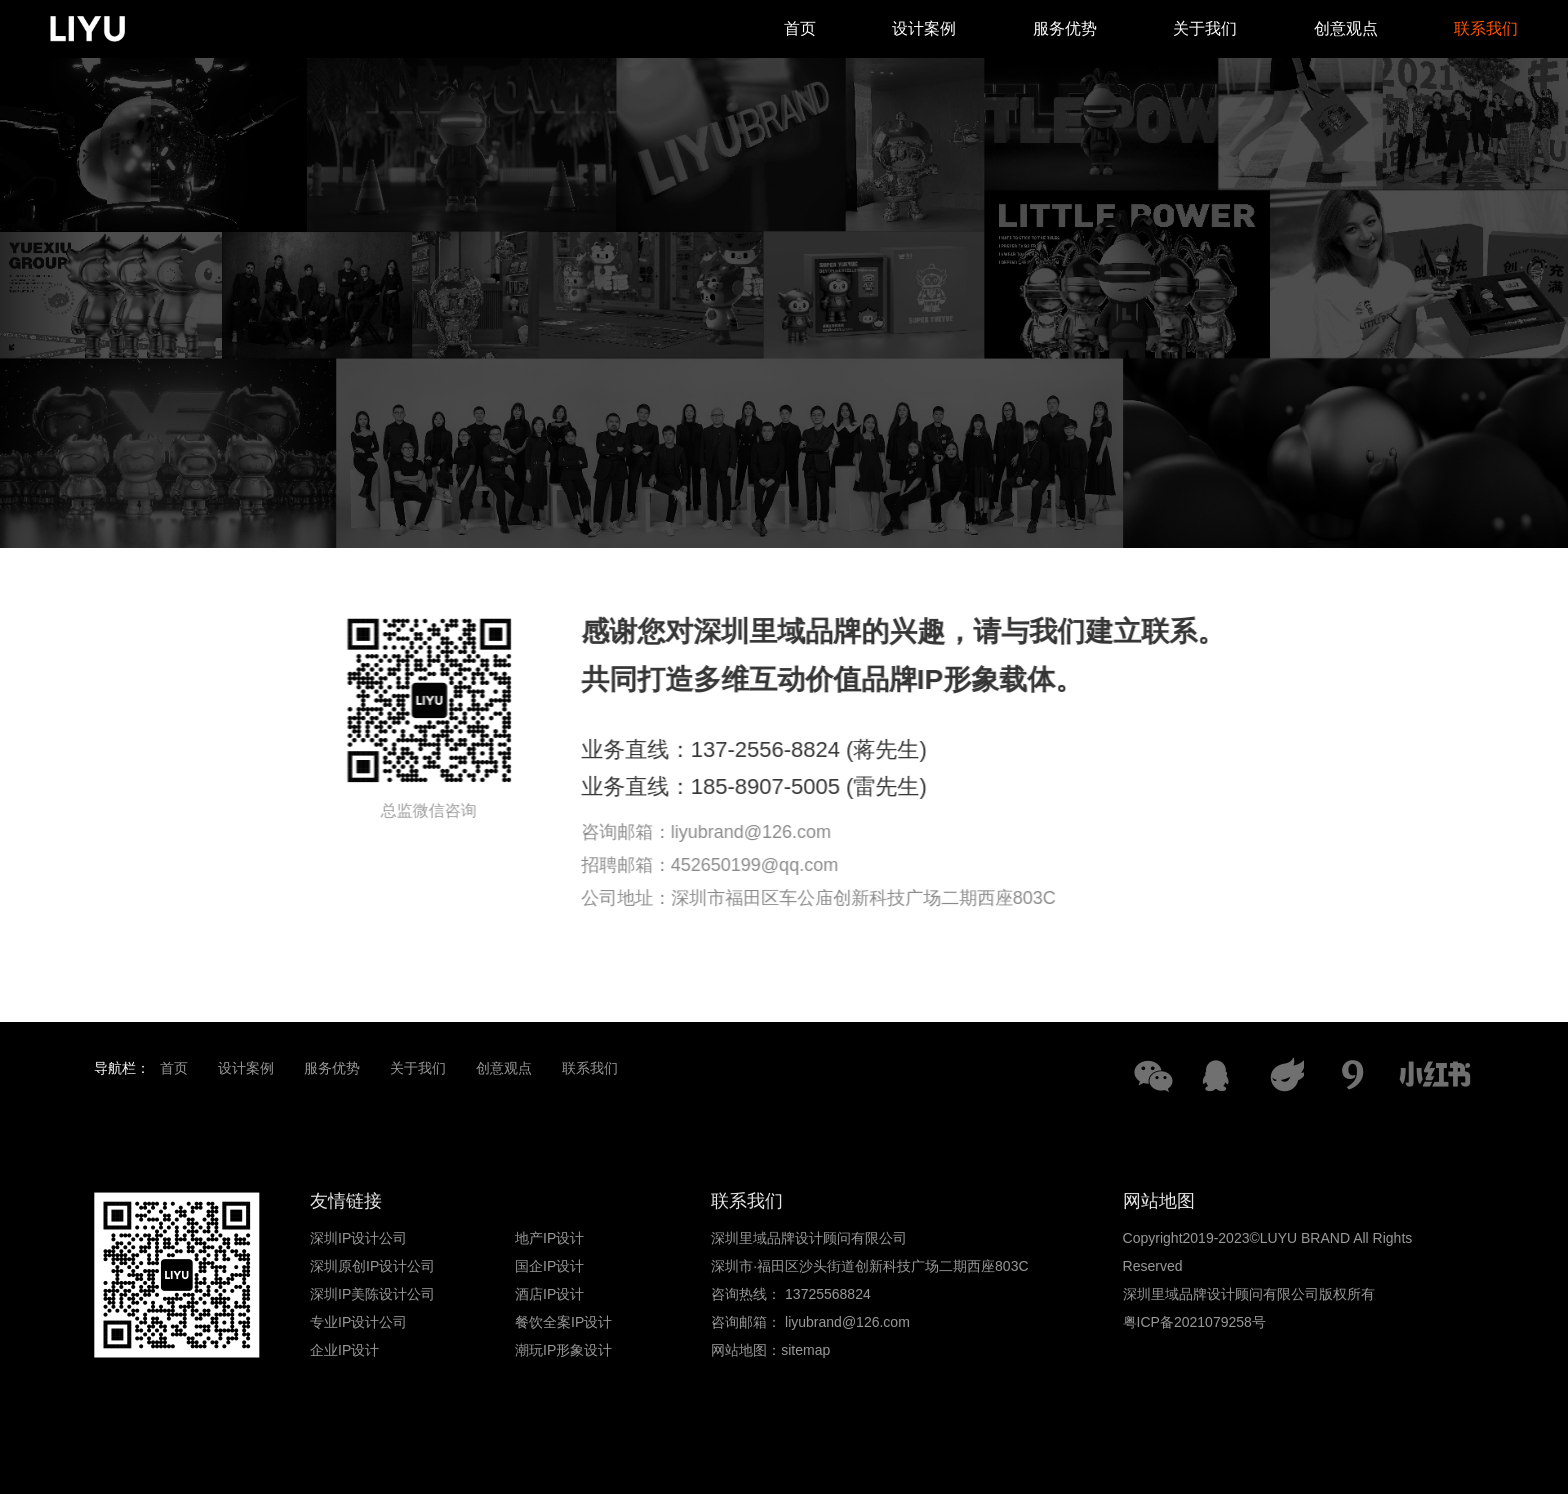 Image resolution: width=1568 pixels, height=1494 pixels. I want to click on 企业IP设计, so click(344, 1350).